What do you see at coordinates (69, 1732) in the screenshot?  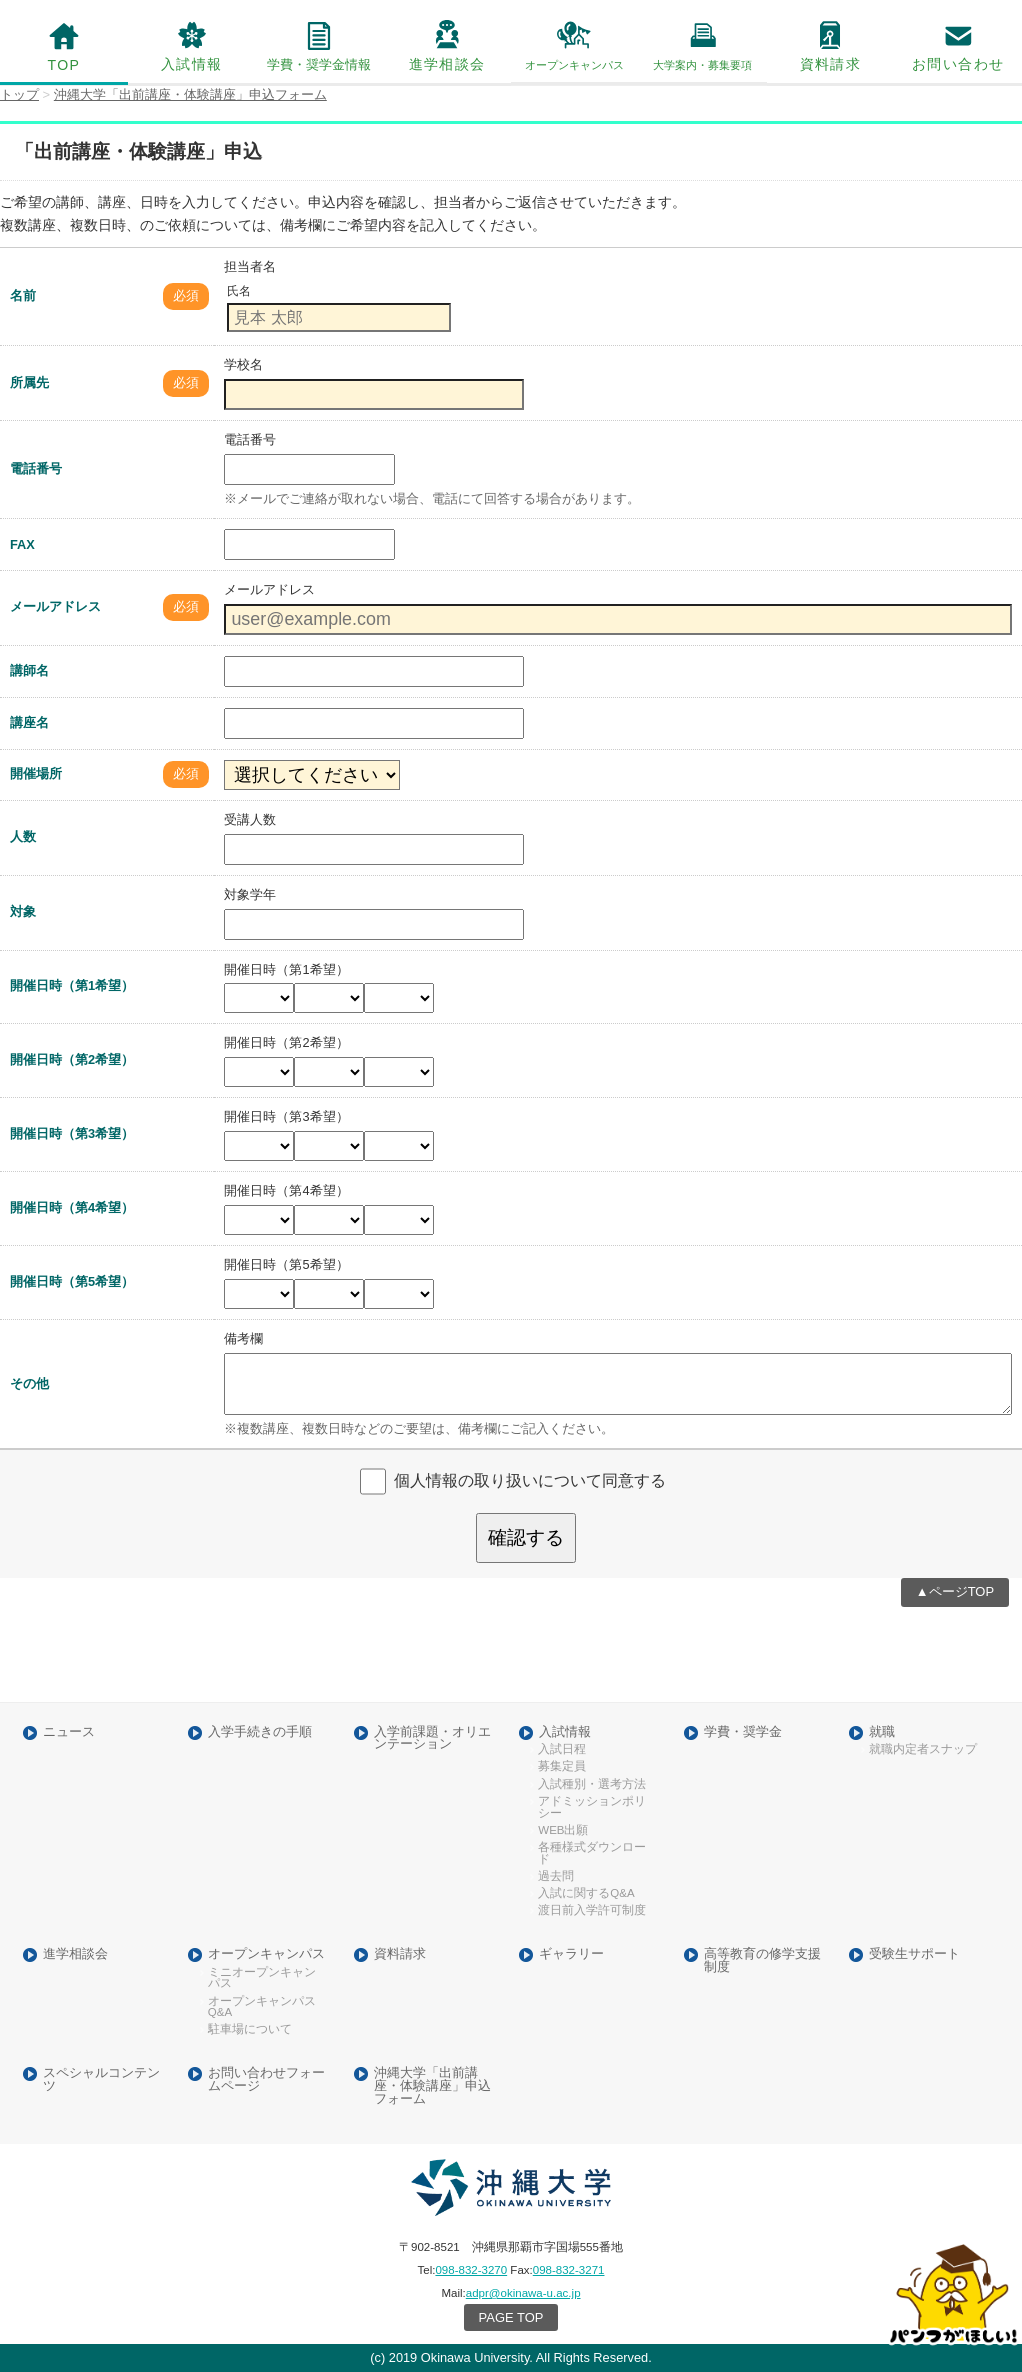 I see `ニュース` at bounding box center [69, 1732].